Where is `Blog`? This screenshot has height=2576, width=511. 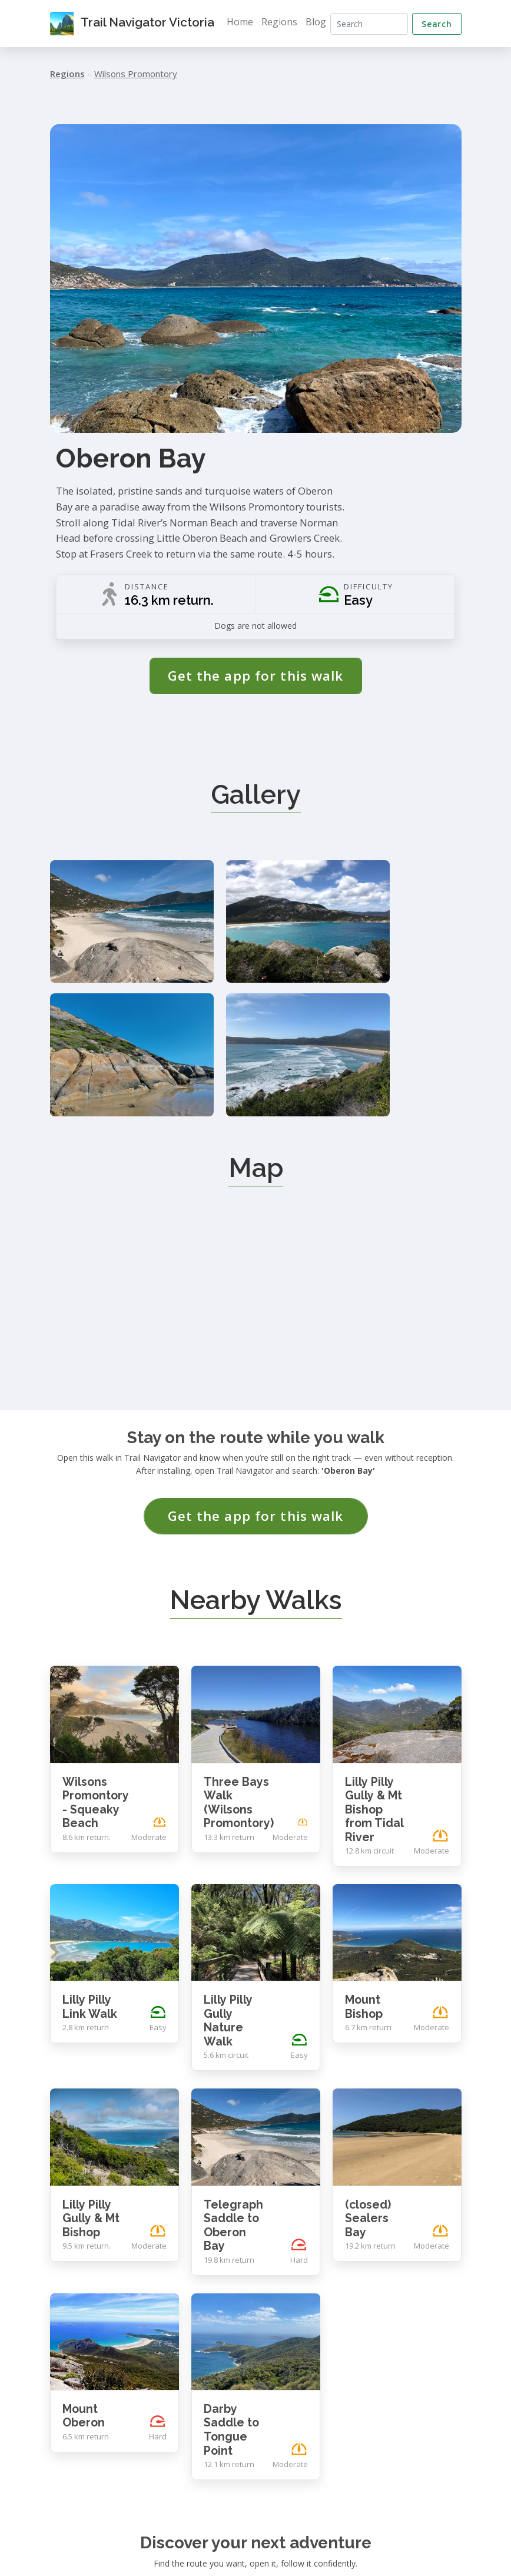 Blog is located at coordinates (323, 21).